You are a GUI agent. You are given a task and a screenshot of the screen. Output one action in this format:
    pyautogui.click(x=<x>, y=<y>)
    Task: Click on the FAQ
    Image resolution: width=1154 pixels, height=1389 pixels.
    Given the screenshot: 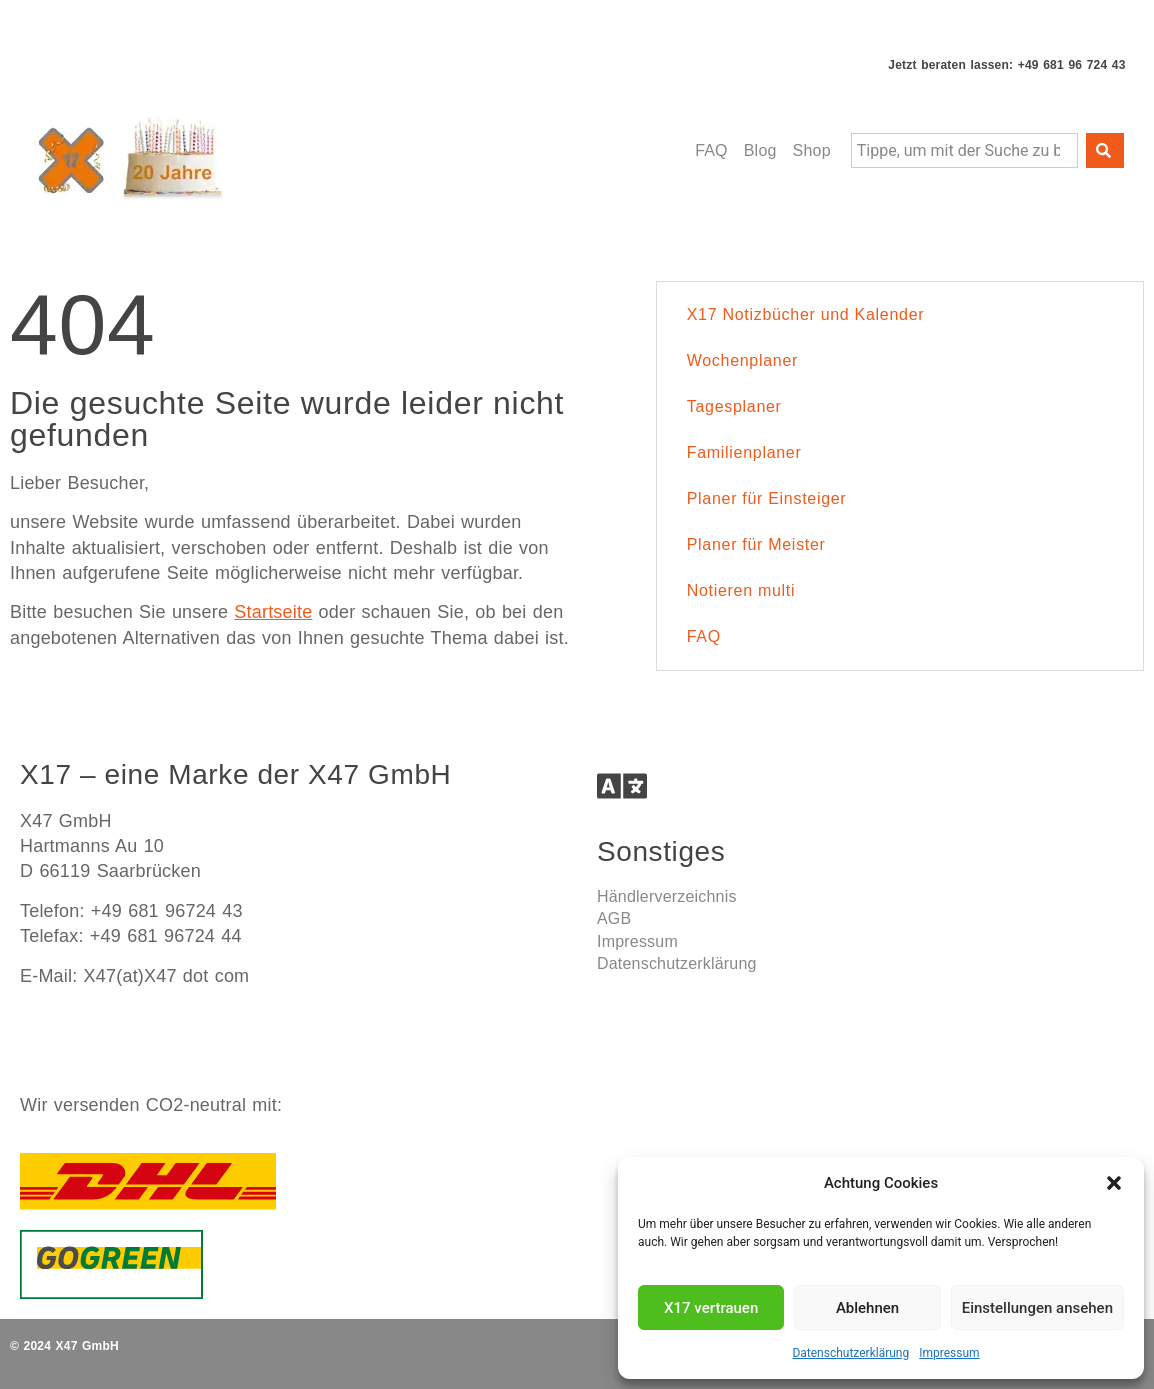 What is the action you would take?
    pyautogui.click(x=704, y=636)
    